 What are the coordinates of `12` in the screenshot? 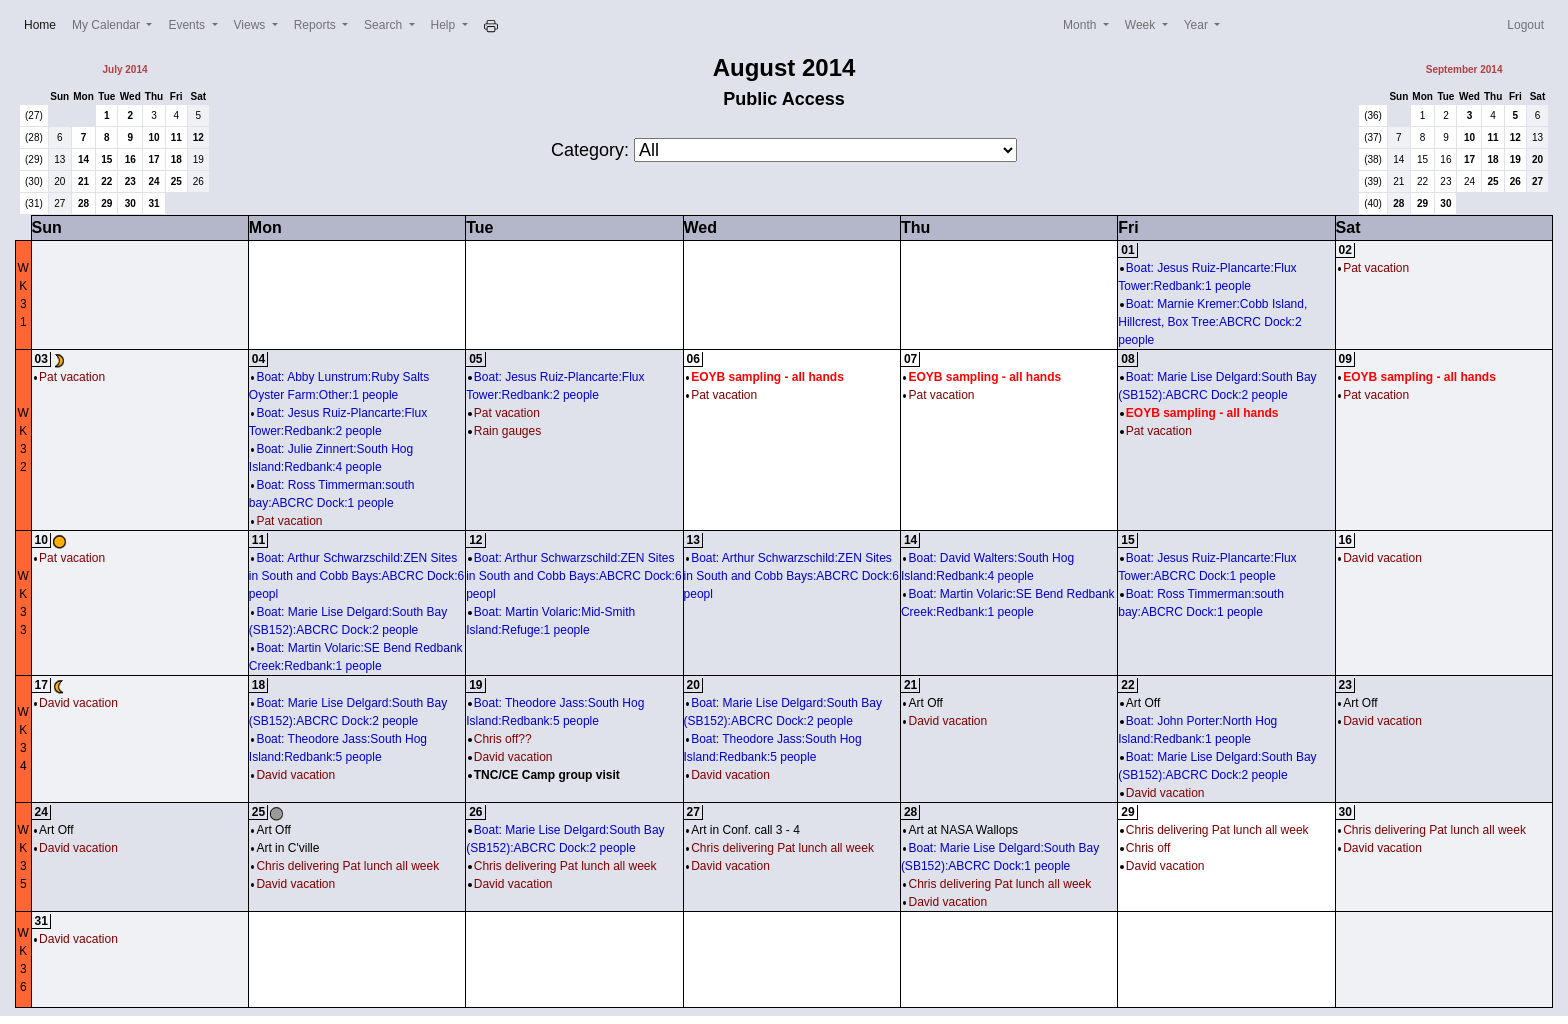 It's located at (198, 137).